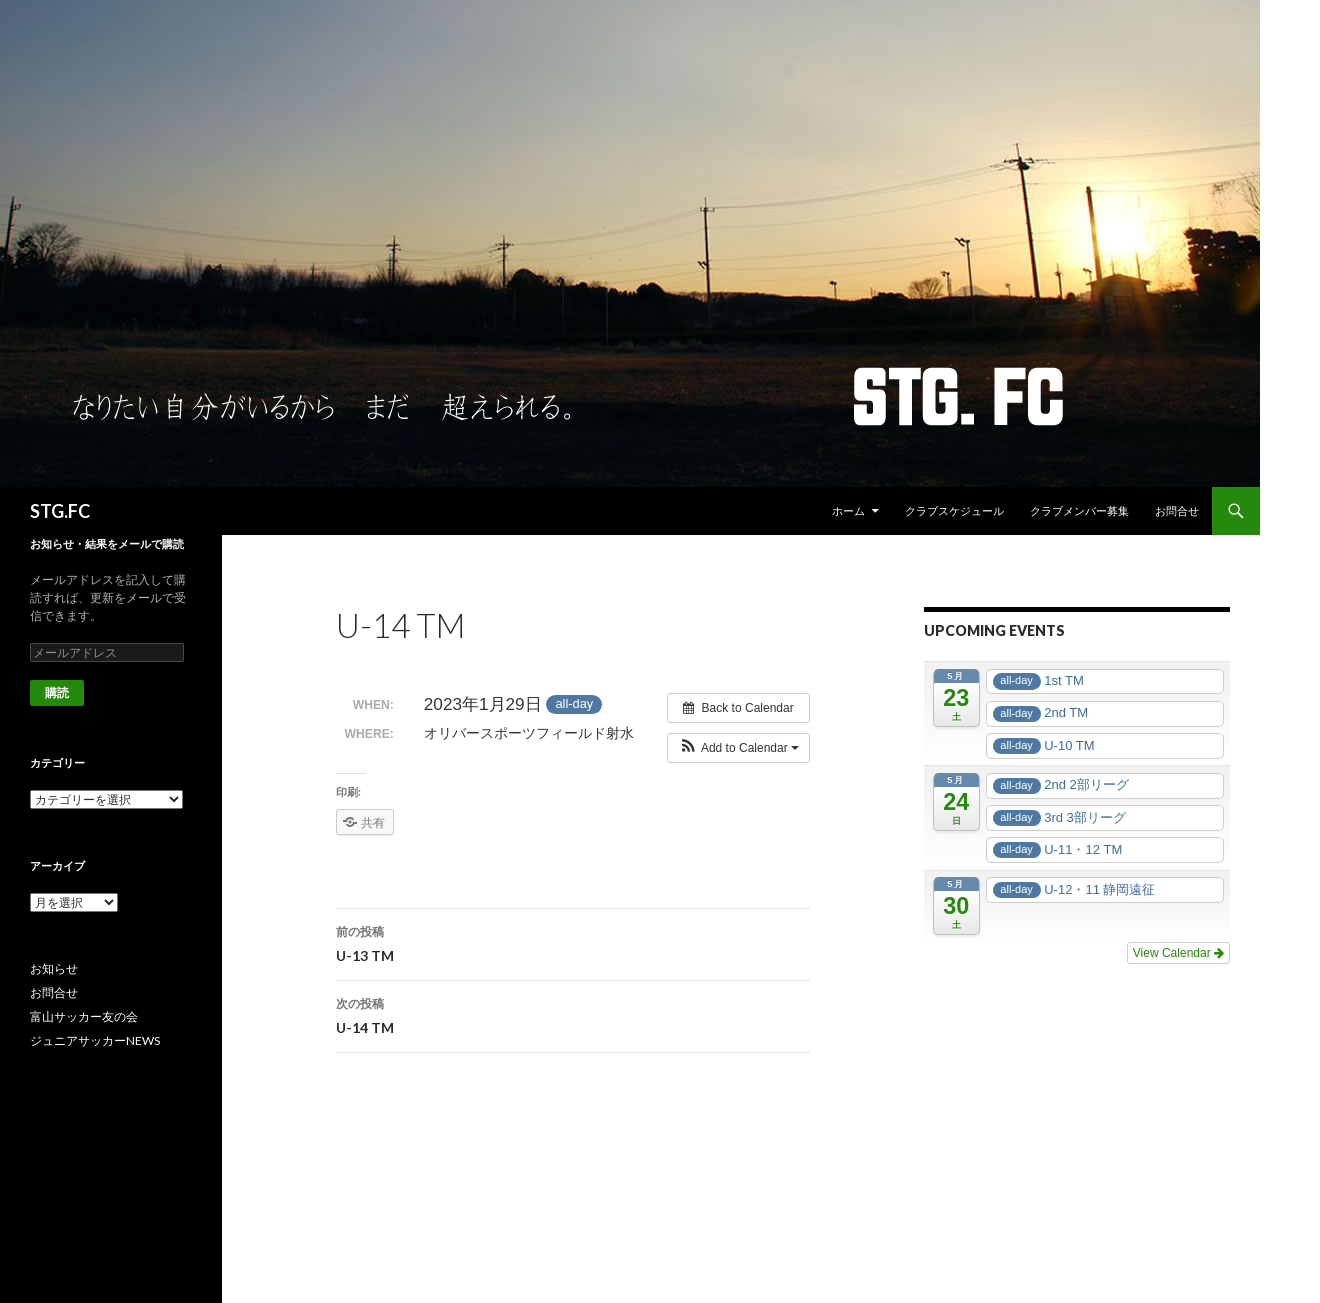 This screenshot has height=1303, width=1320. What do you see at coordinates (954, 510) in the screenshot?
I see `クラブスケジュール` at bounding box center [954, 510].